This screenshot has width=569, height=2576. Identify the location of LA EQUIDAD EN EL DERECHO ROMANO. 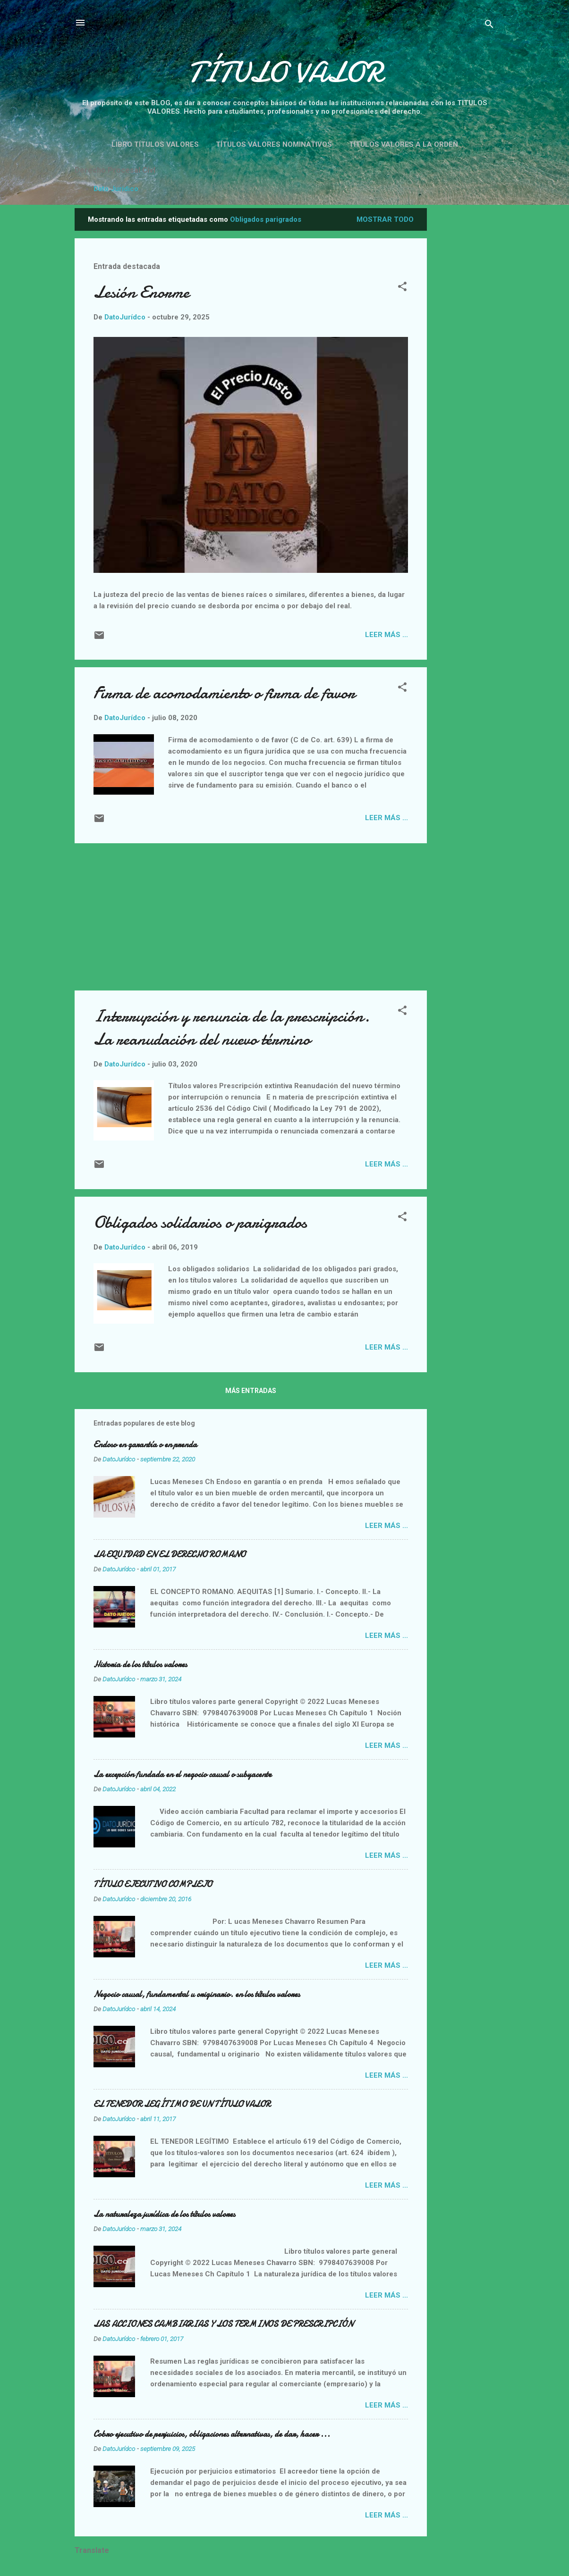
(169, 1555).